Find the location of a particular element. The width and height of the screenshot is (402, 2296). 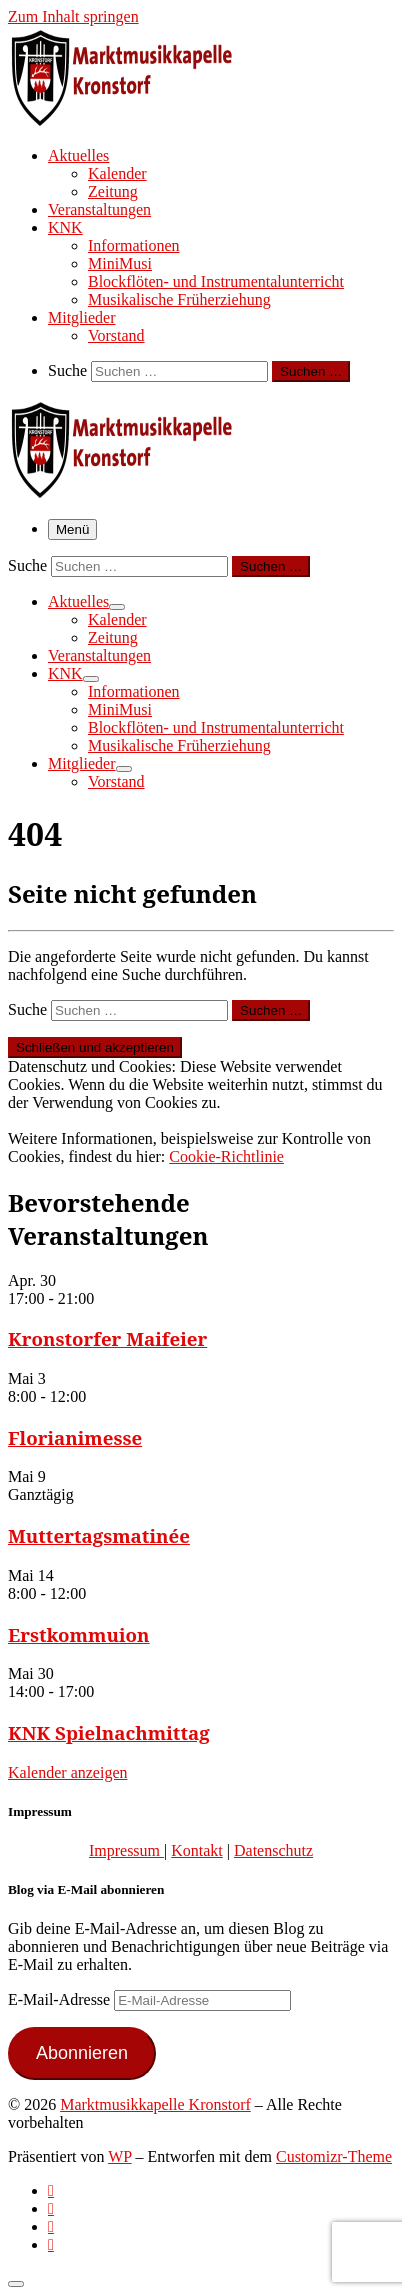

Marktmusikkapelle Kronstorf is located at coordinates (155, 2104).